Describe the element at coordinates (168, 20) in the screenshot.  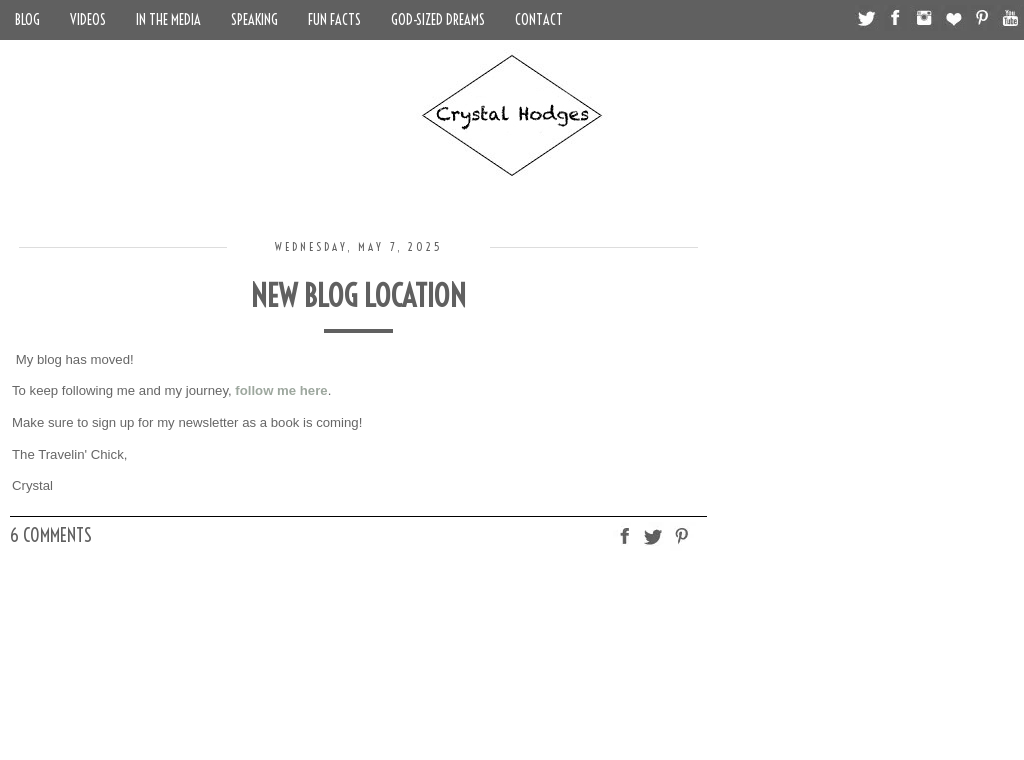
I see `In the Media` at that location.